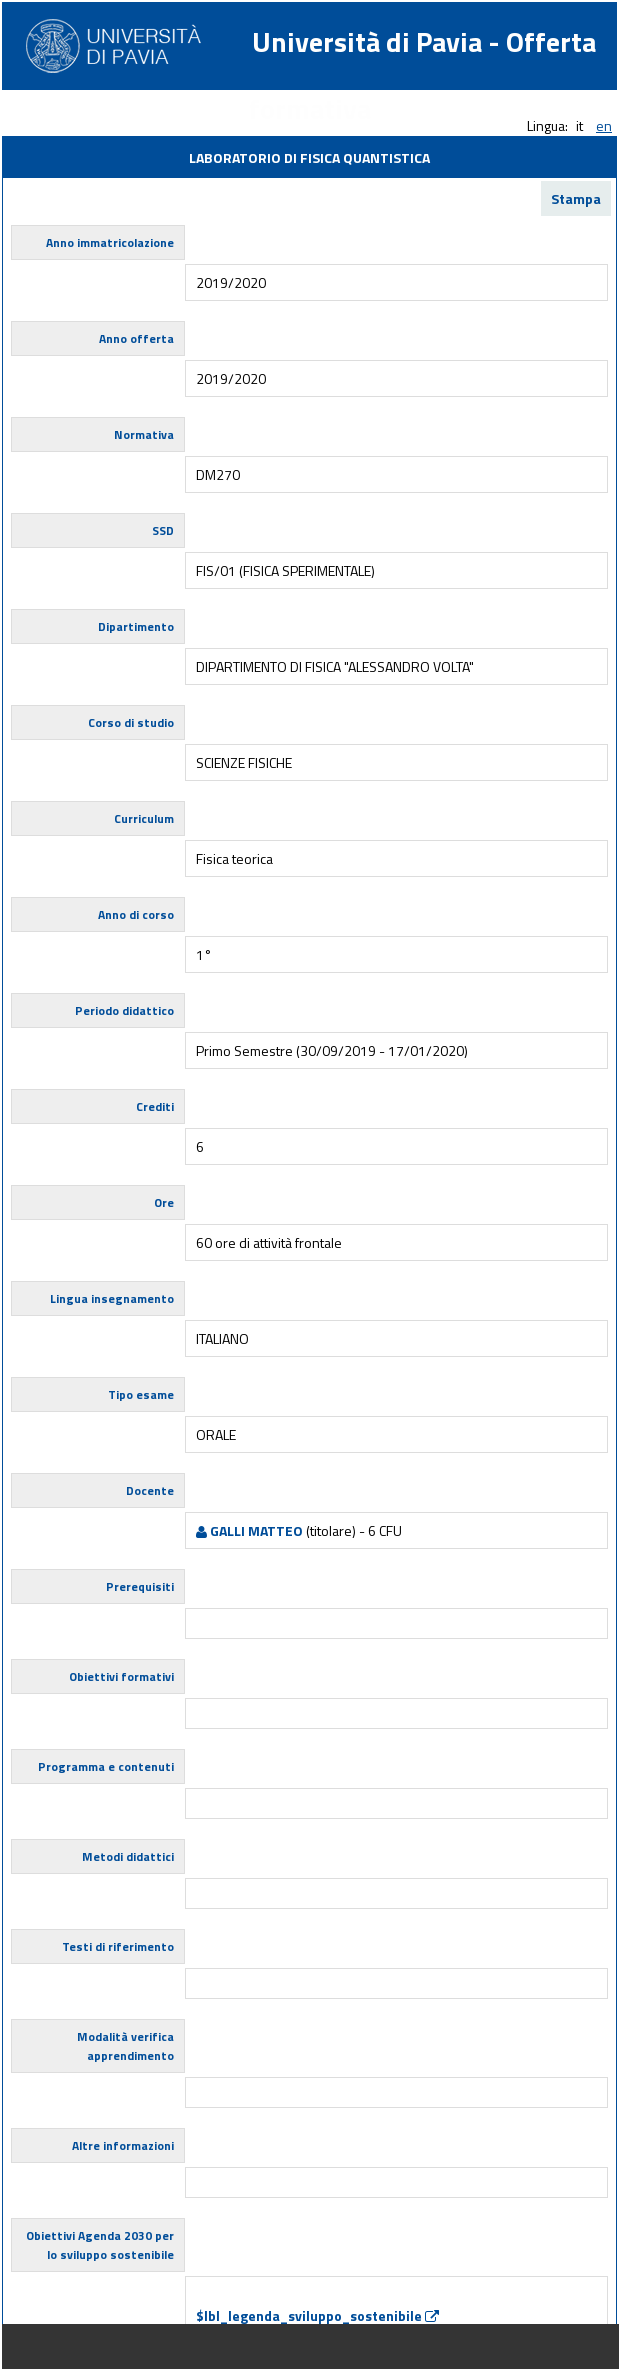 Image resolution: width=619 pixels, height=2369 pixels. What do you see at coordinates (249, 1530) in the screenshot?
I see `GALLI MATTEO` at bounding box center [249, 1530].